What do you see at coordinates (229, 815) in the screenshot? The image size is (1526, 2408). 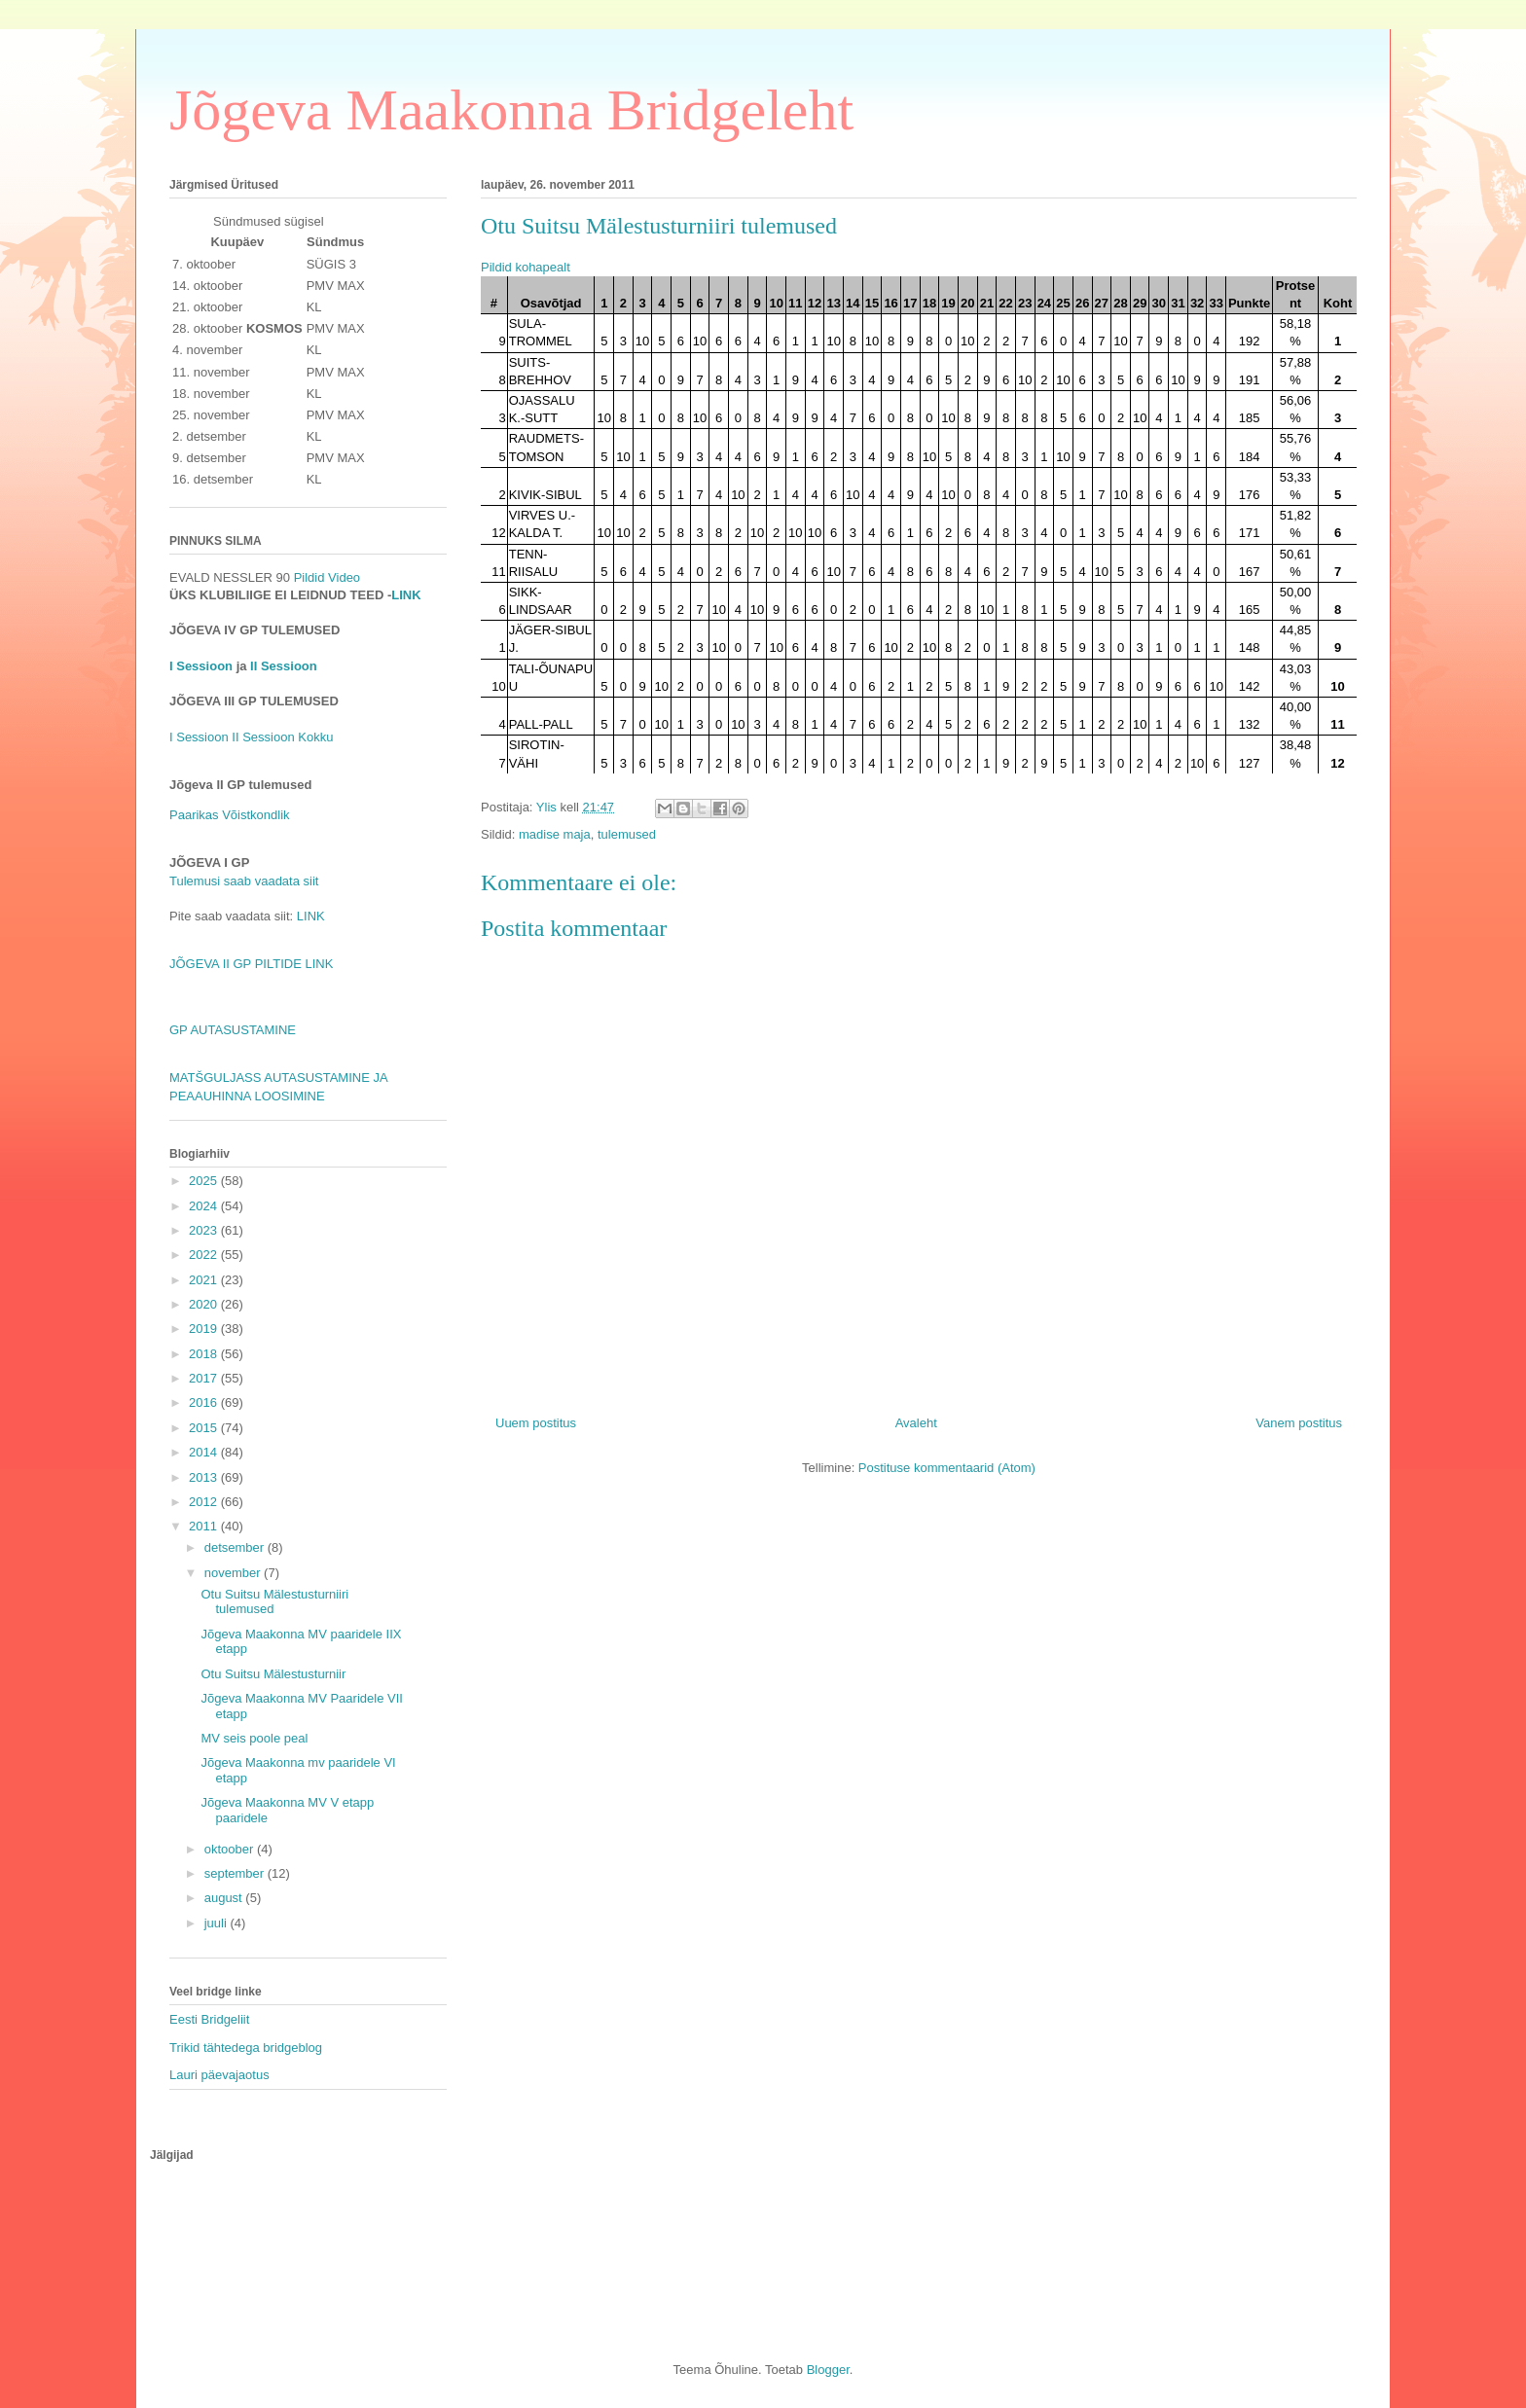 I see `Paarikas Võistkondlik` at bounding box center [229, 815].